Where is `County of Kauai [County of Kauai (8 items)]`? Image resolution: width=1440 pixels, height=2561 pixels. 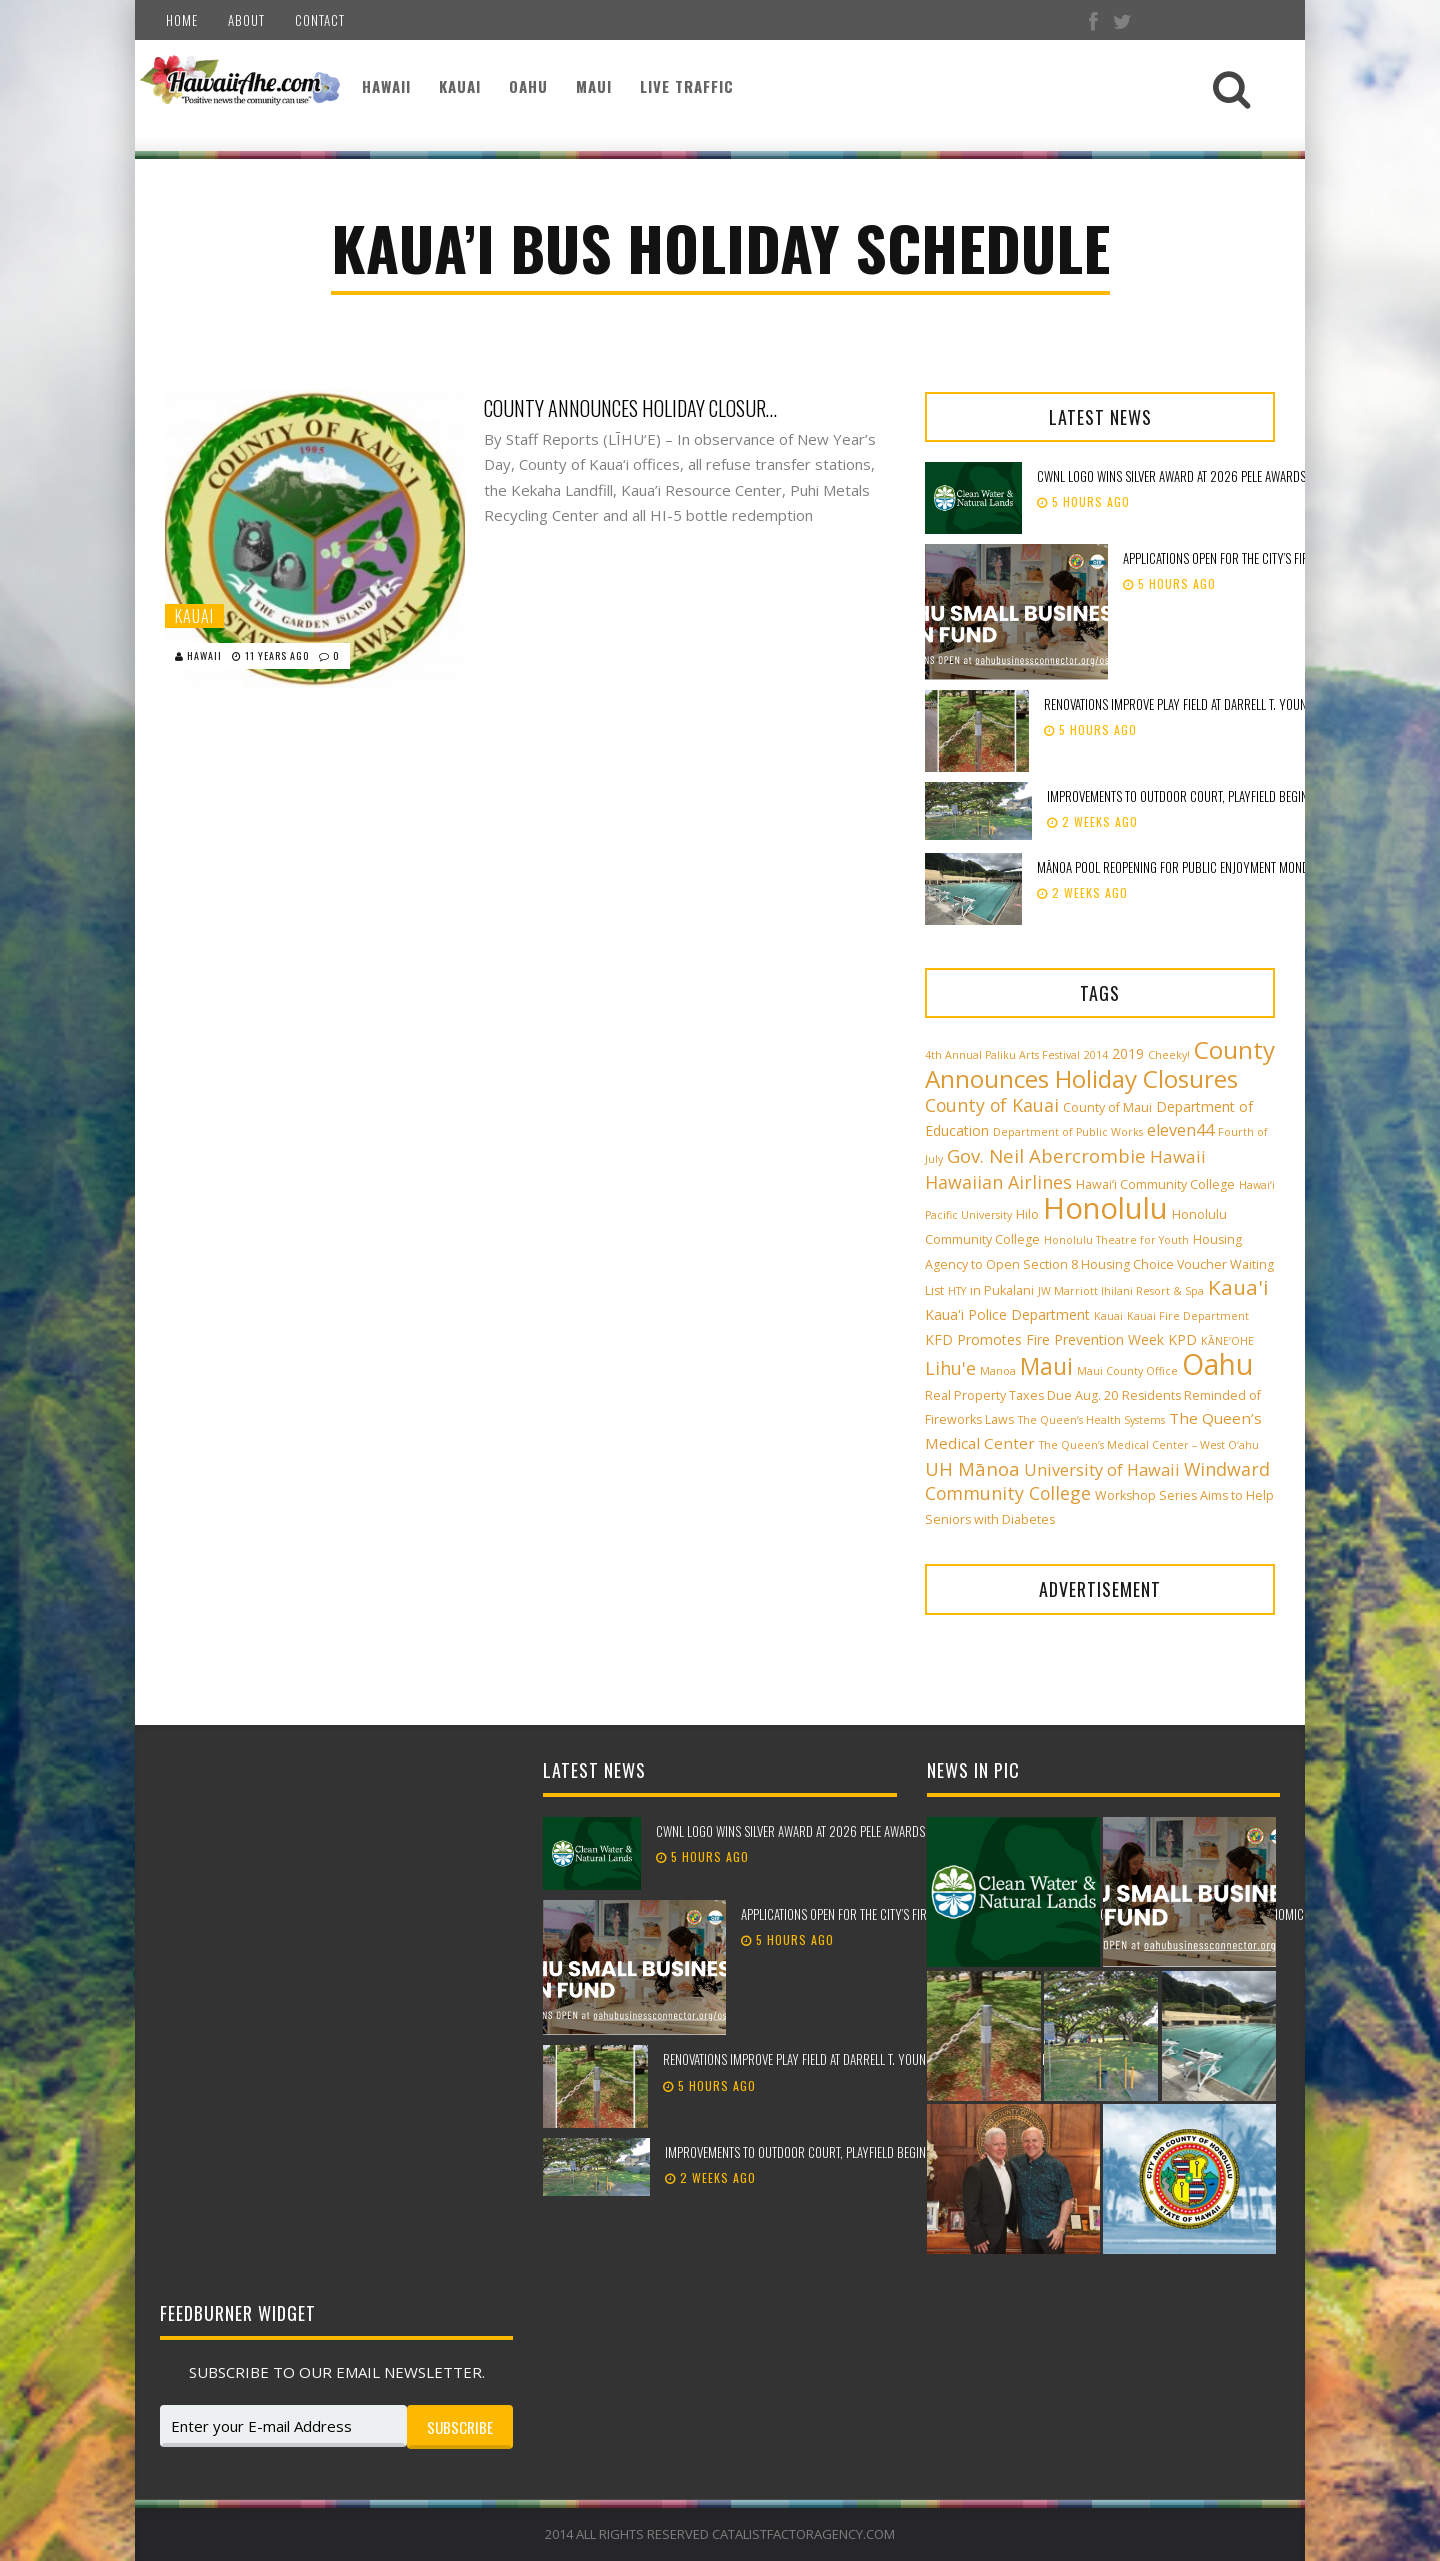 County of Kauai [County of Kauai (8 items)] is located at coordinates (992, 1105).